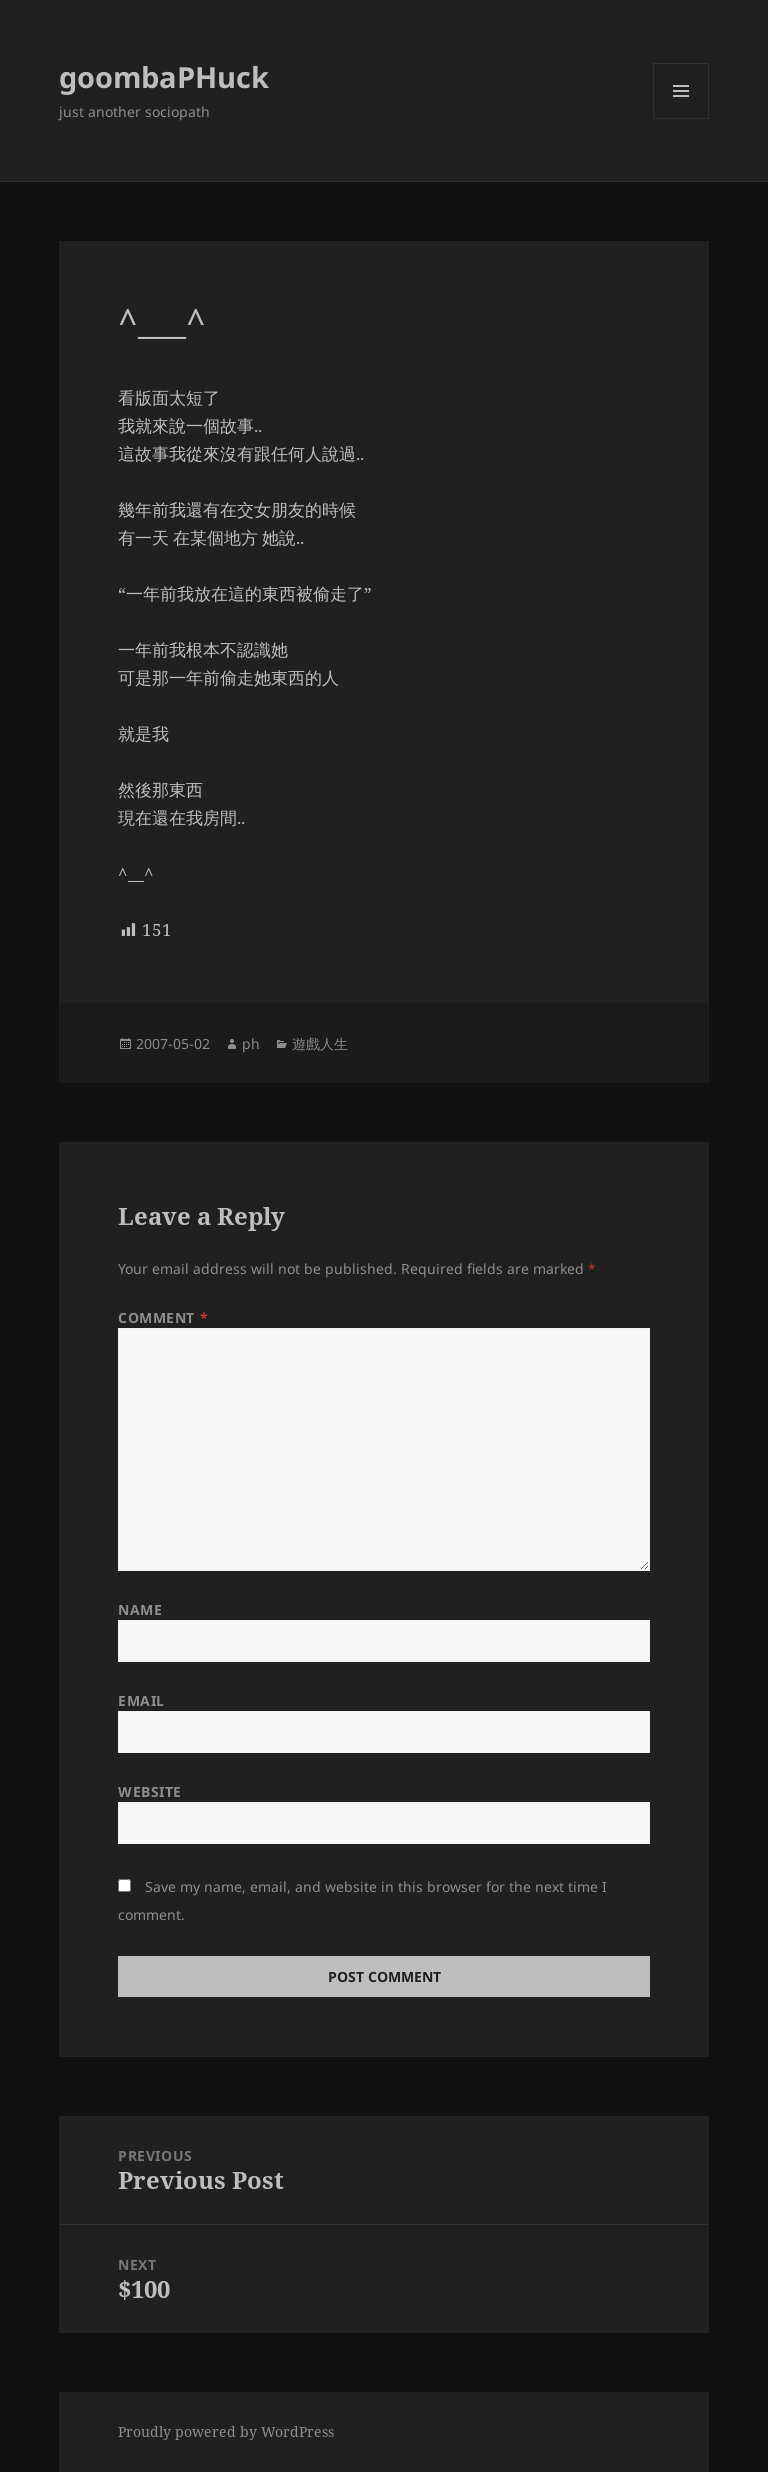 This screenshot has width=768, height=2472. Describe the element at coordinates (164, 76) in the screenshot. I see `goombaPHuck` at that location.